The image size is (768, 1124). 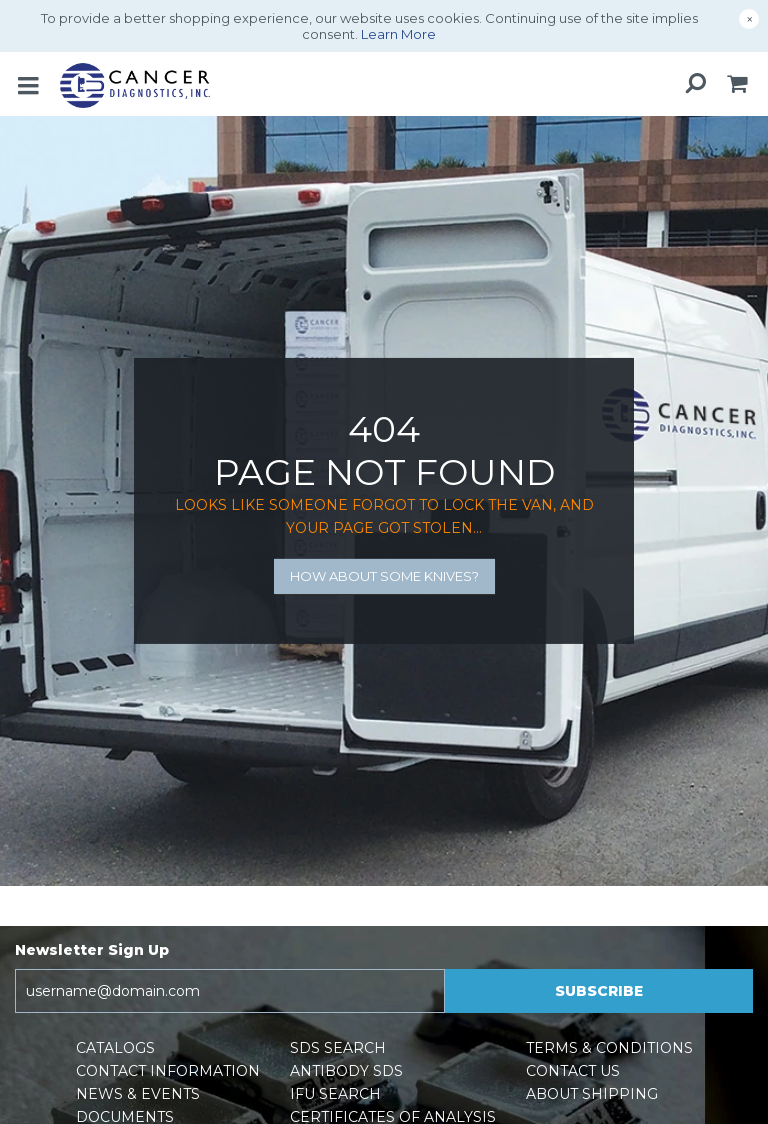 I want to click on Contact Us, so click(x=573, y=1071).